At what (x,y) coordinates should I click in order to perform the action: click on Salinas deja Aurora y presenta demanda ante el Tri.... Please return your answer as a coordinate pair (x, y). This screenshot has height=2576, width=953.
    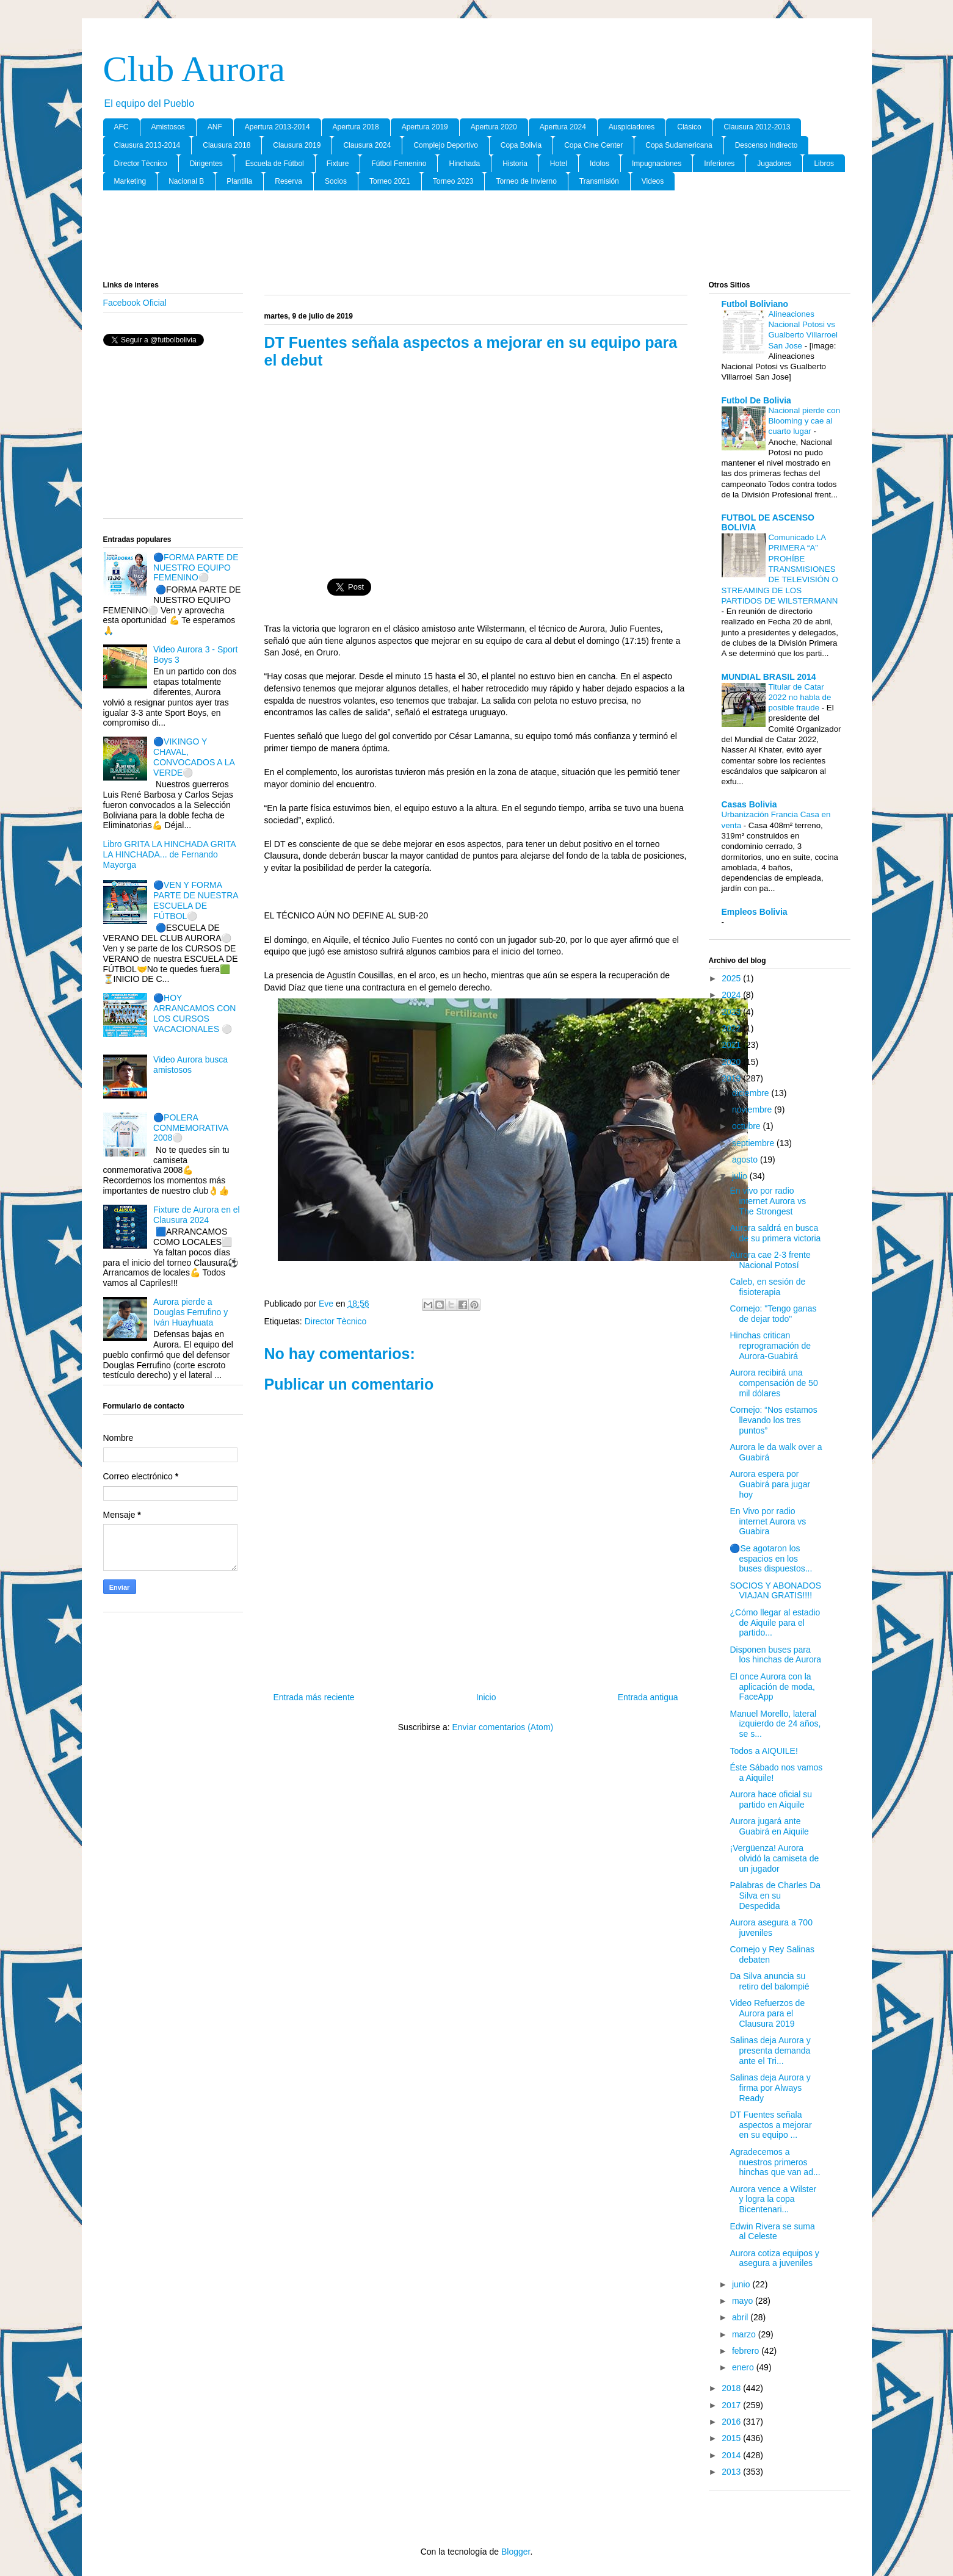
    Looking at the image, I should click on (770, 2050).